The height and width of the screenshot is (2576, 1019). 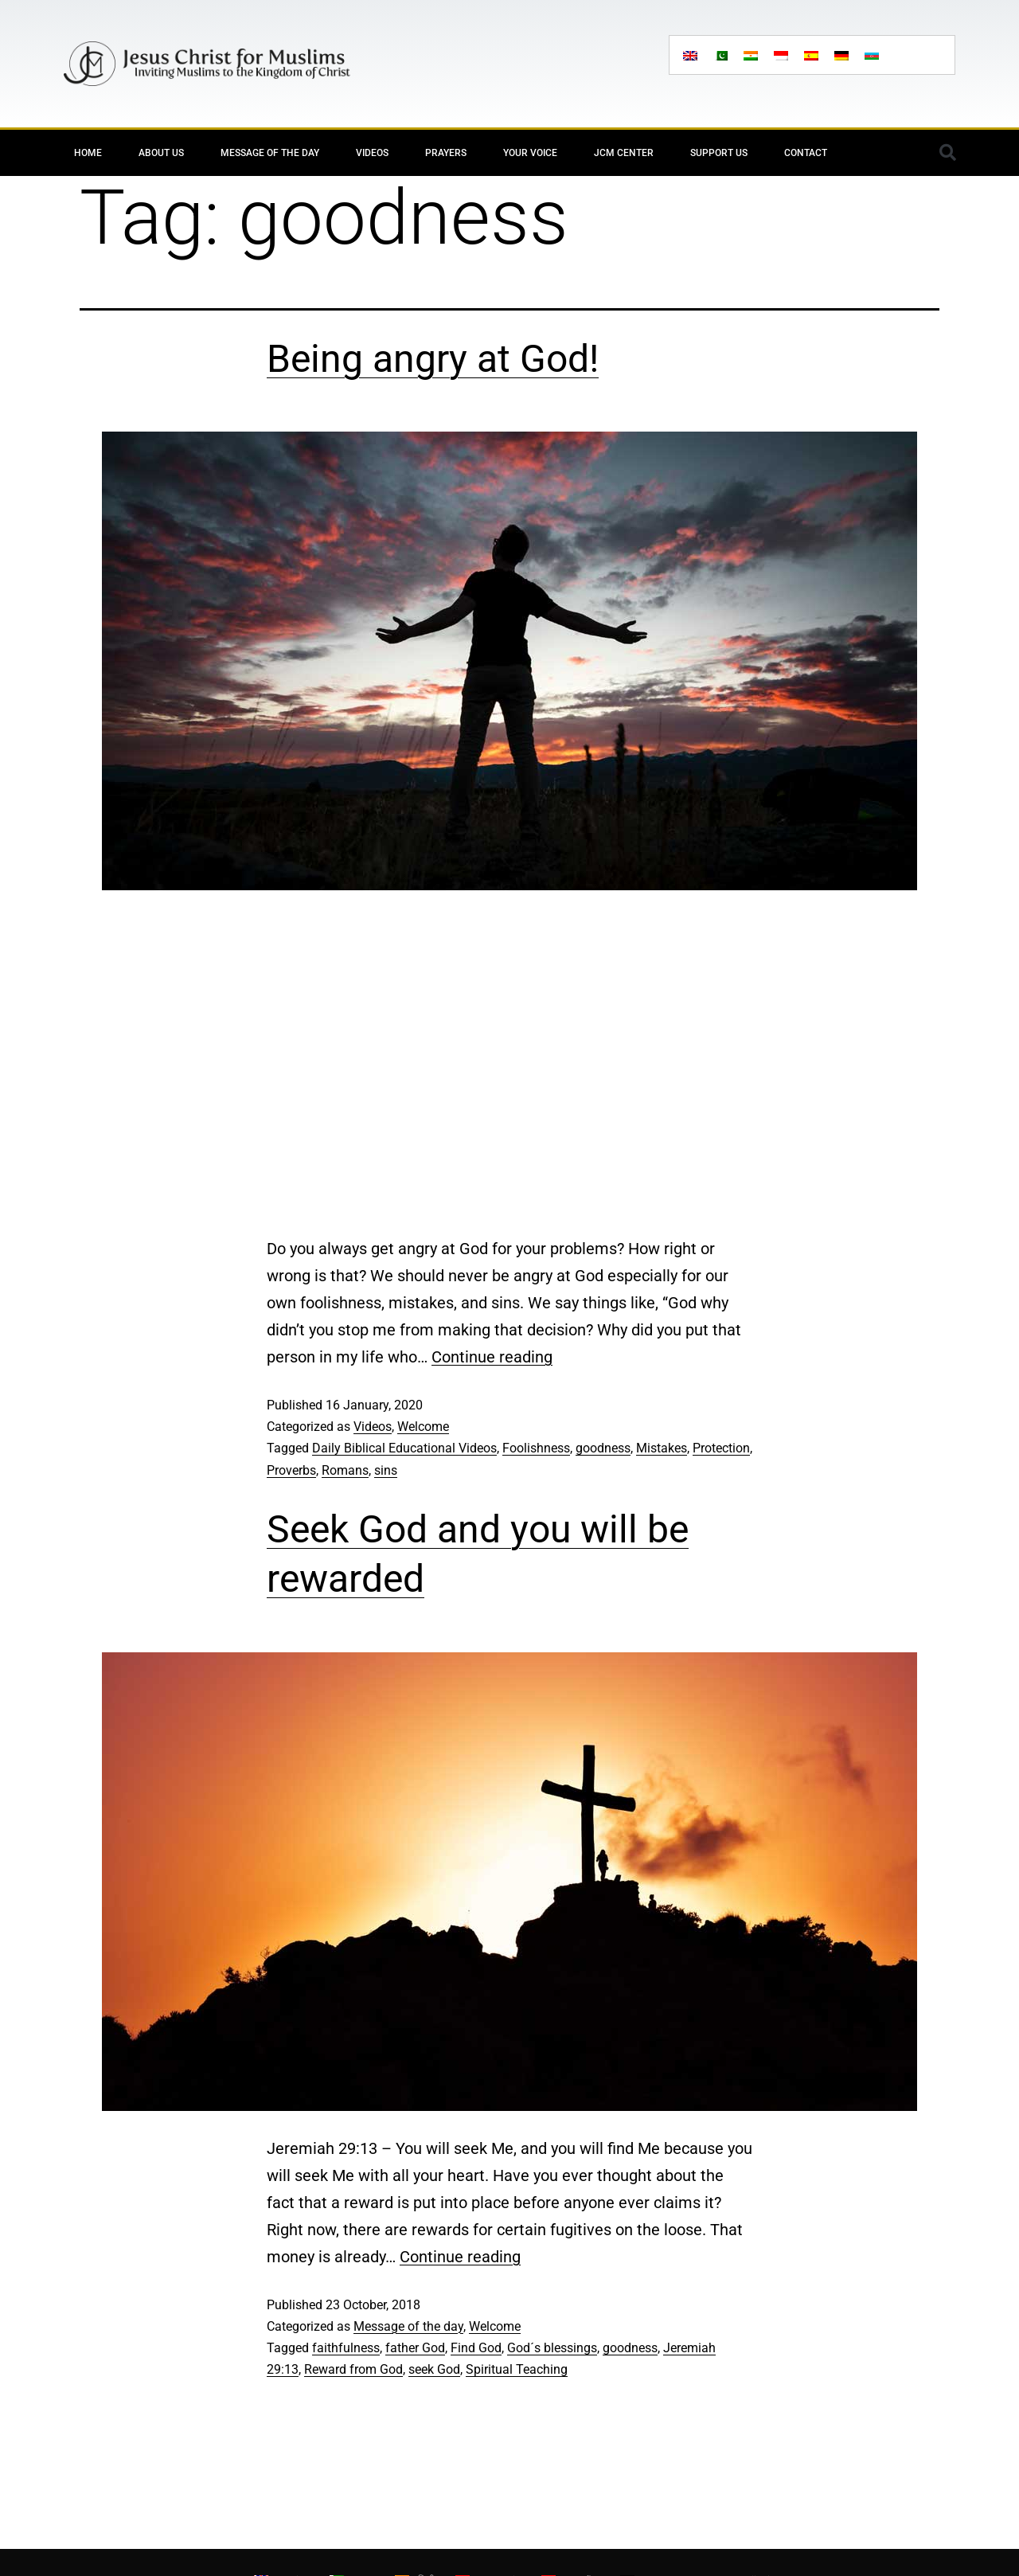 I want to click on goodness, so click(x=603, y=1448).